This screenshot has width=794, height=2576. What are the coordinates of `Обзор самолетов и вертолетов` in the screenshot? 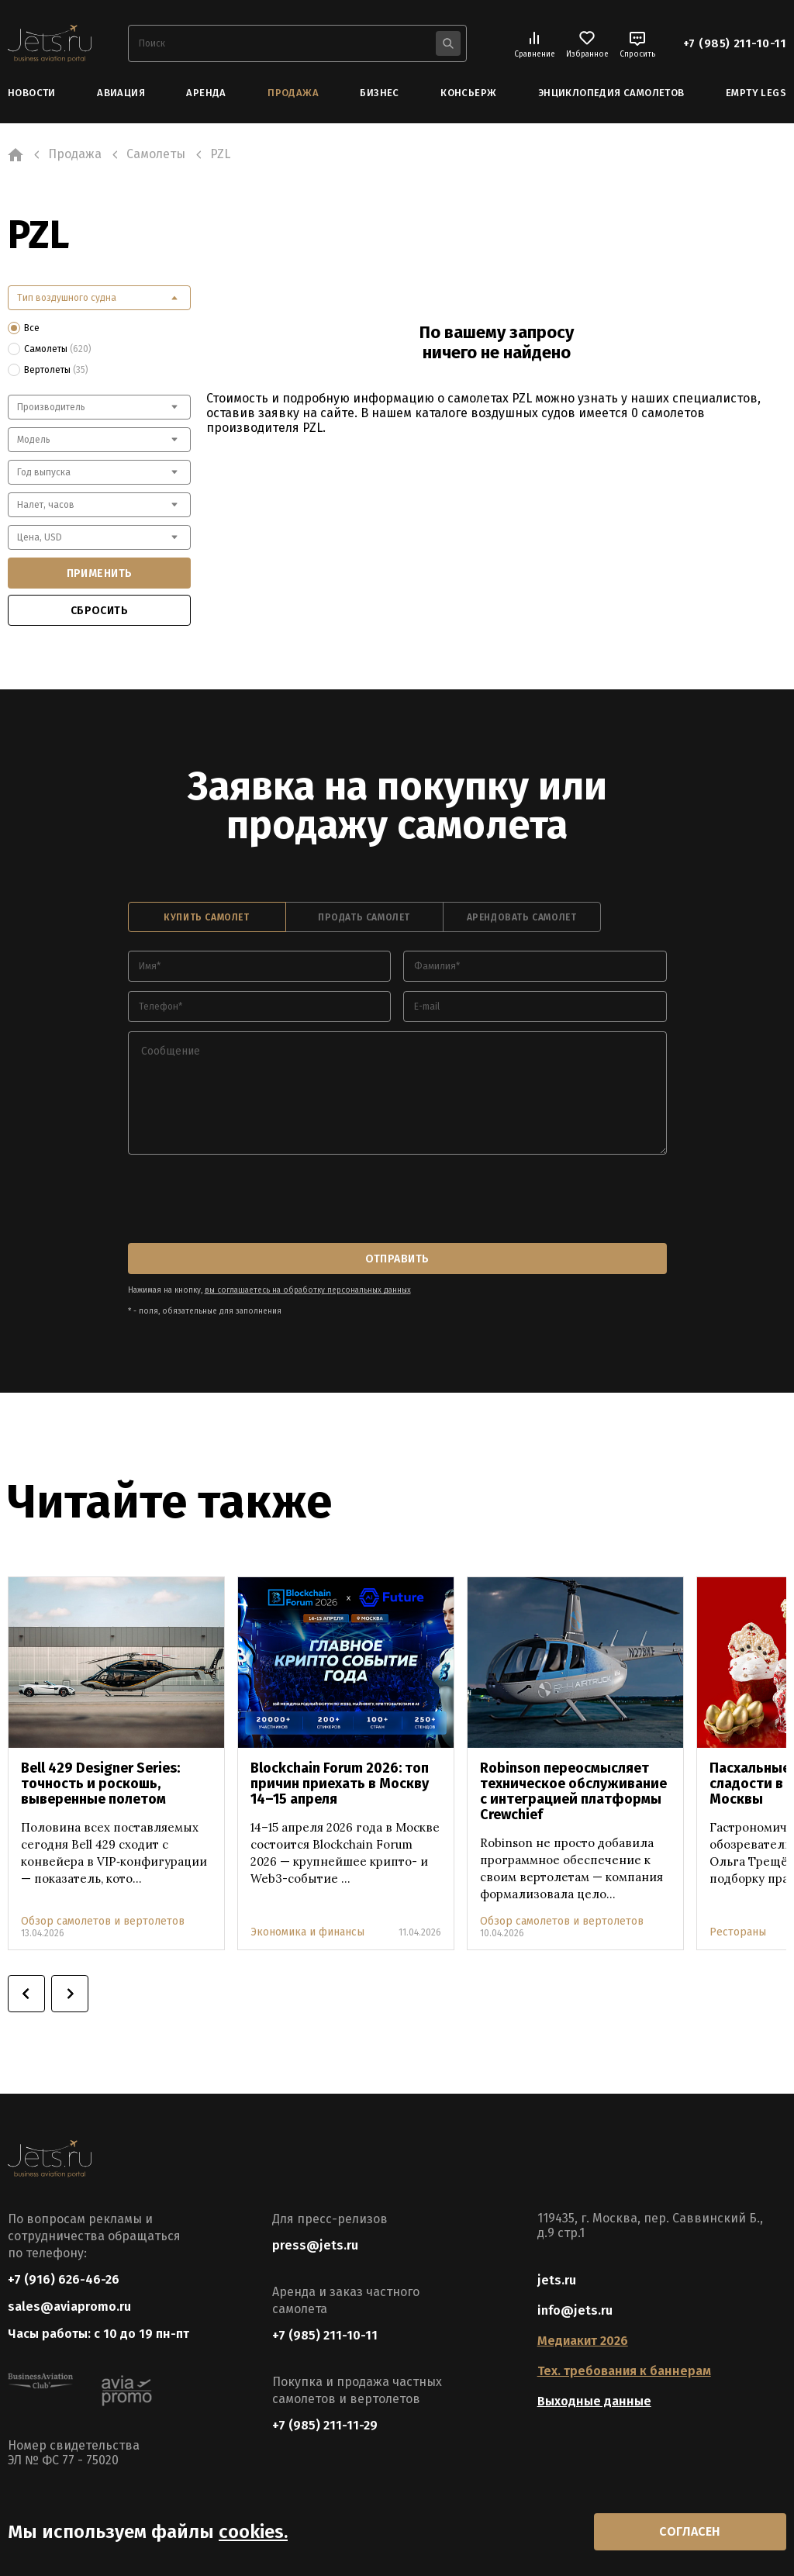 It's located at (103, 1921).